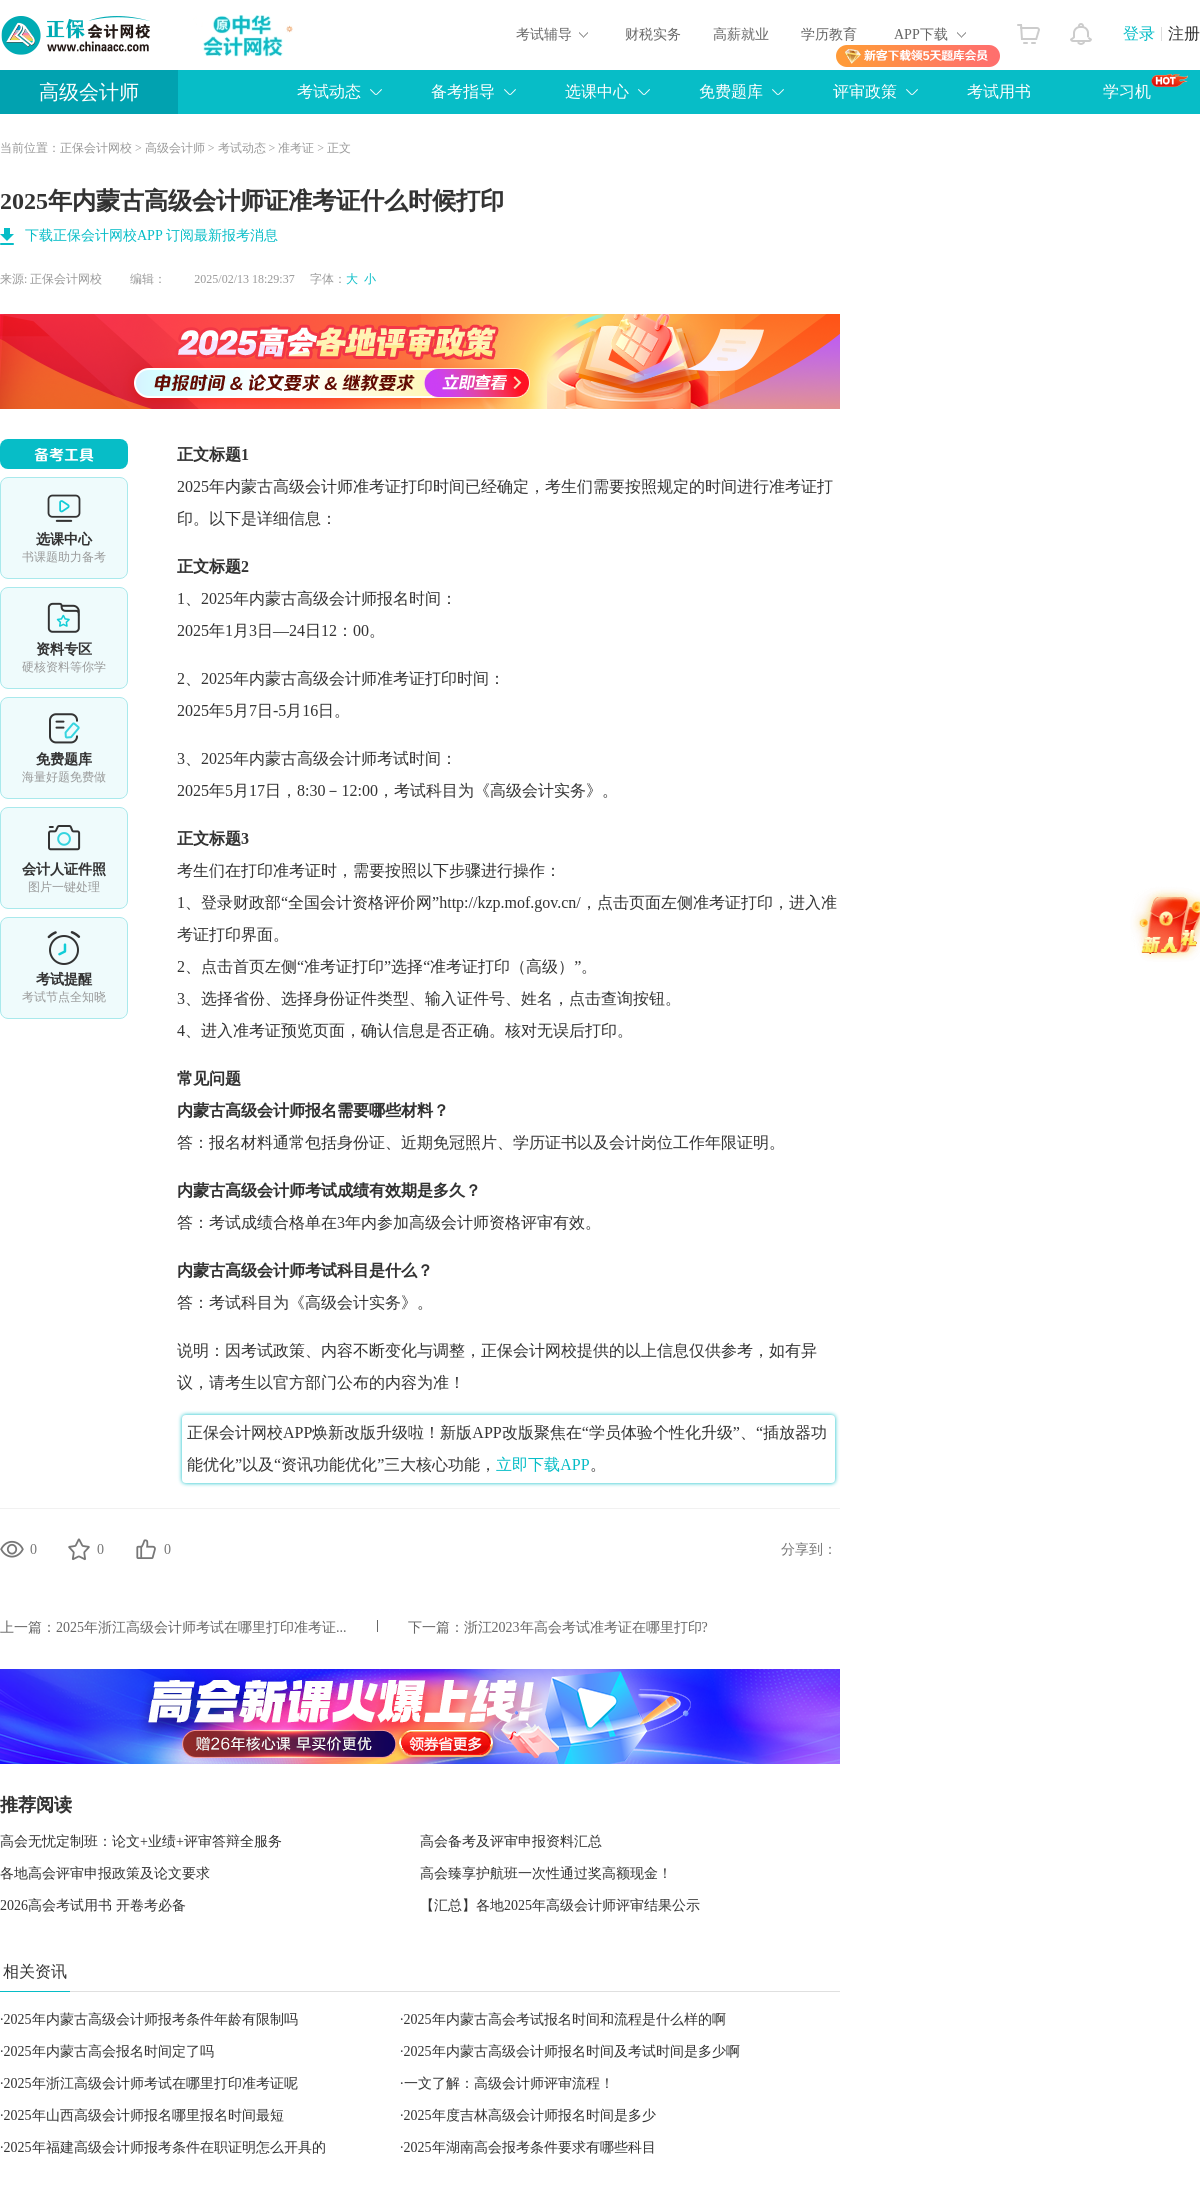  I want to click on 考试用书, so click(999, 91).